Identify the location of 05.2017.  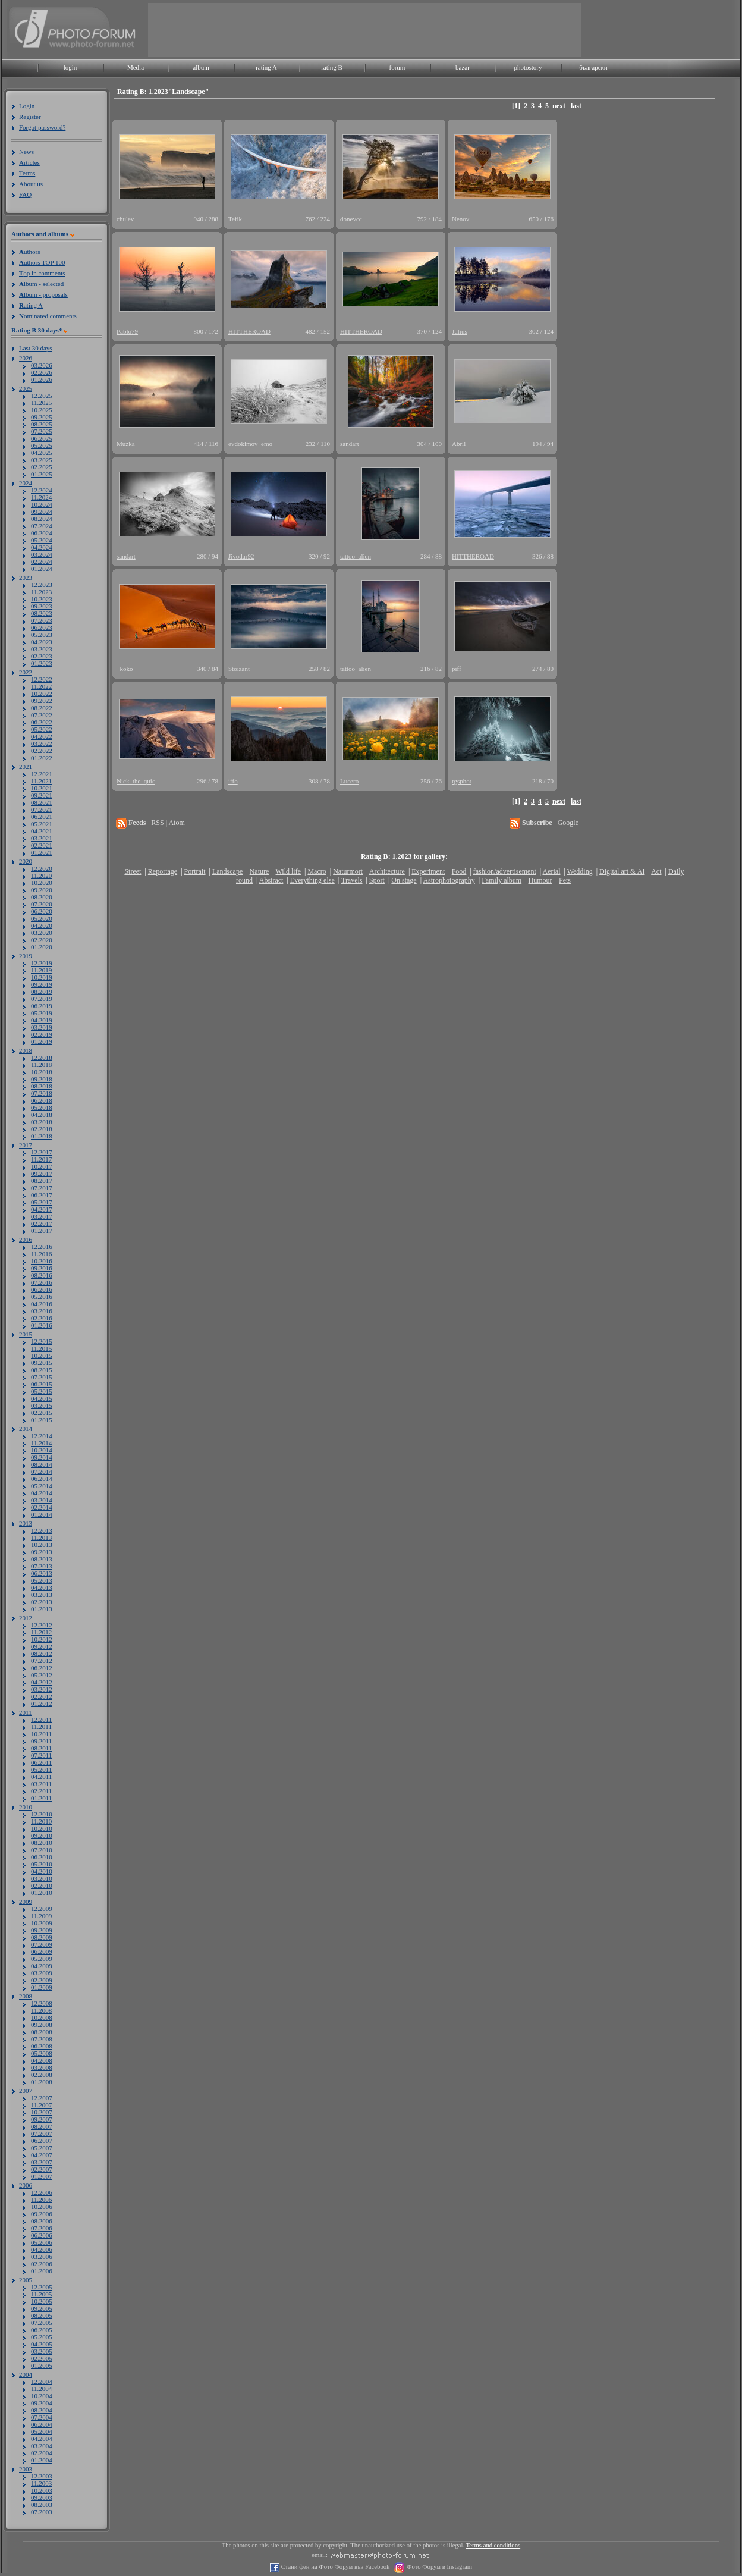
(41, 1202).